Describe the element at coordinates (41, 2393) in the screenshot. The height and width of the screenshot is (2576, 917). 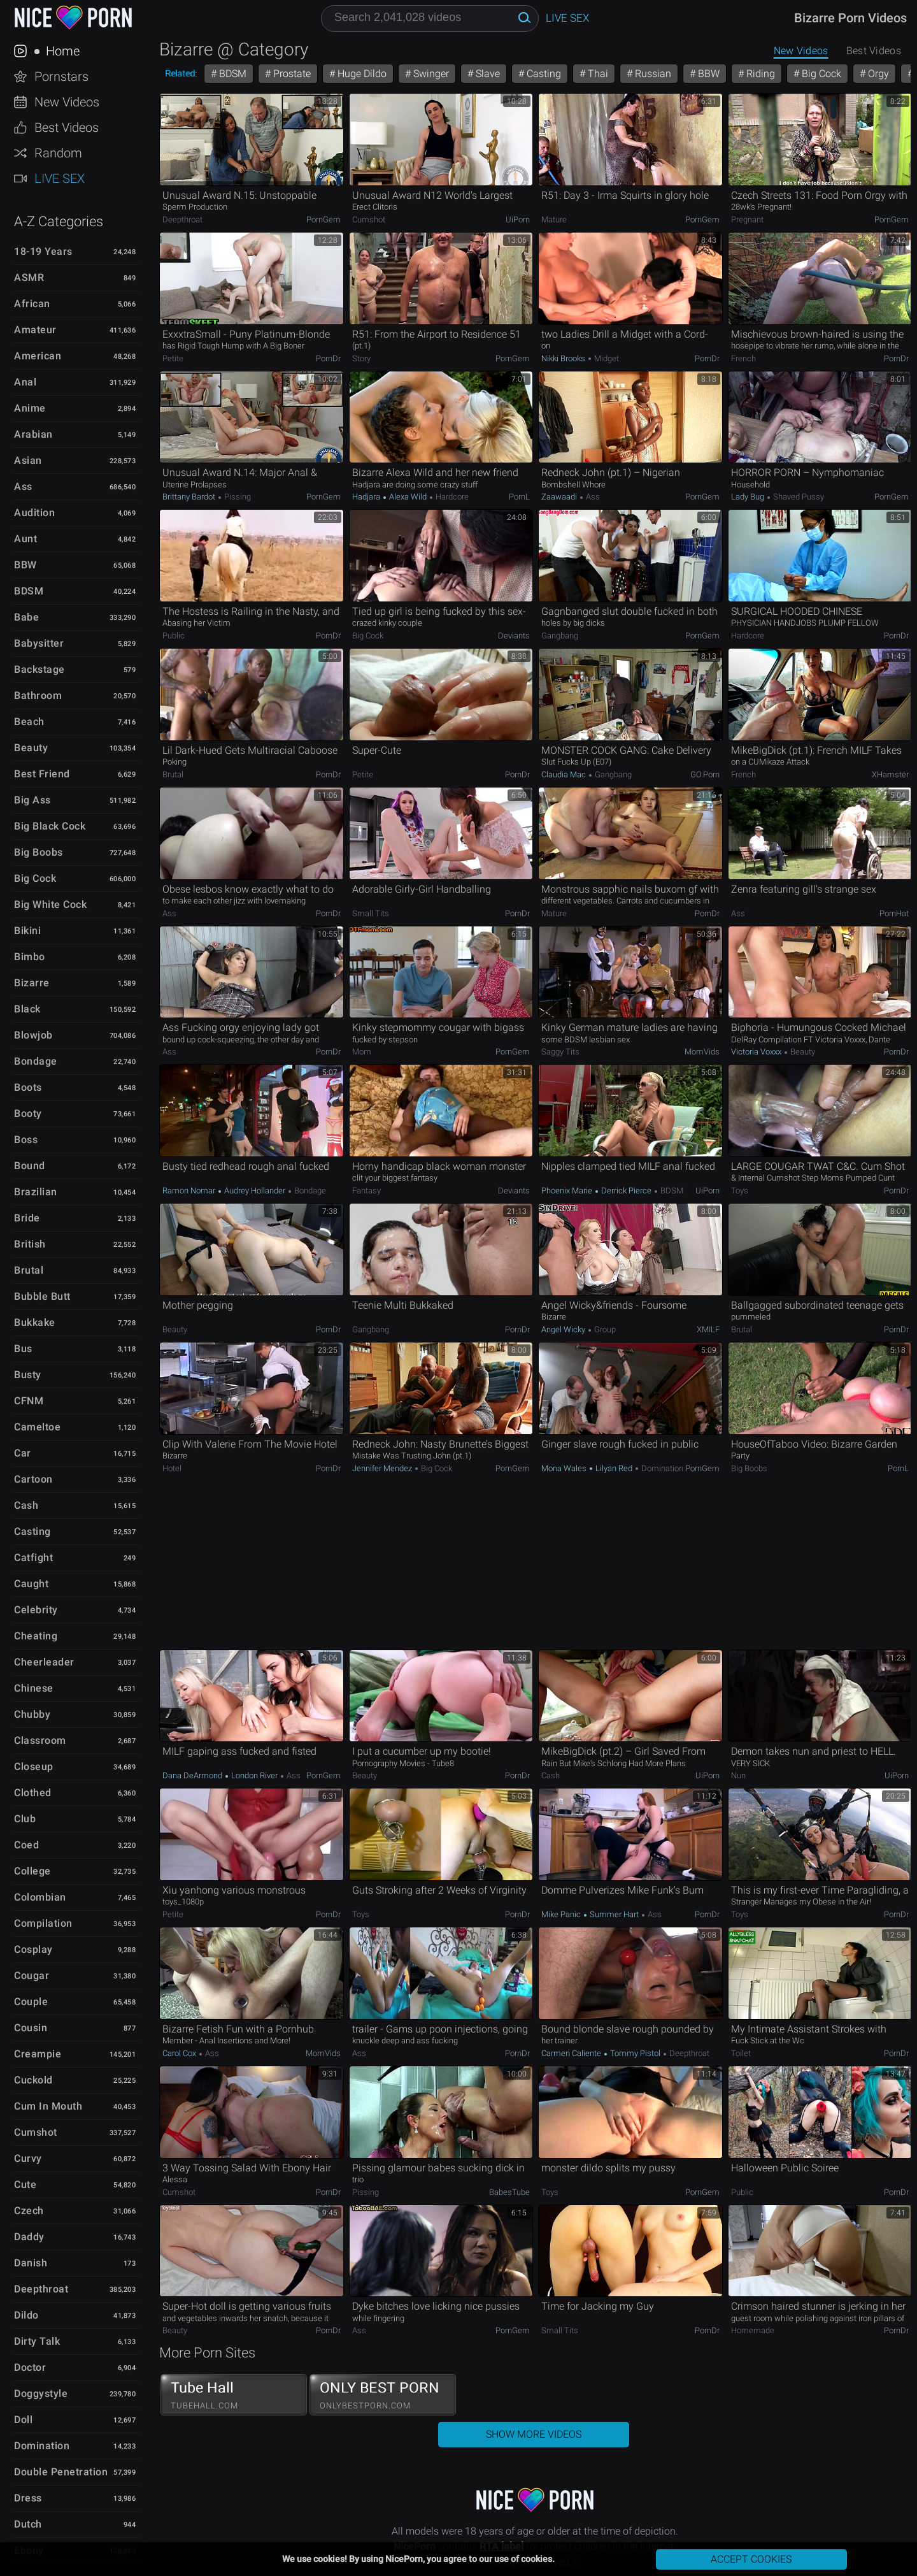
I see `Doggystyle` at that location.